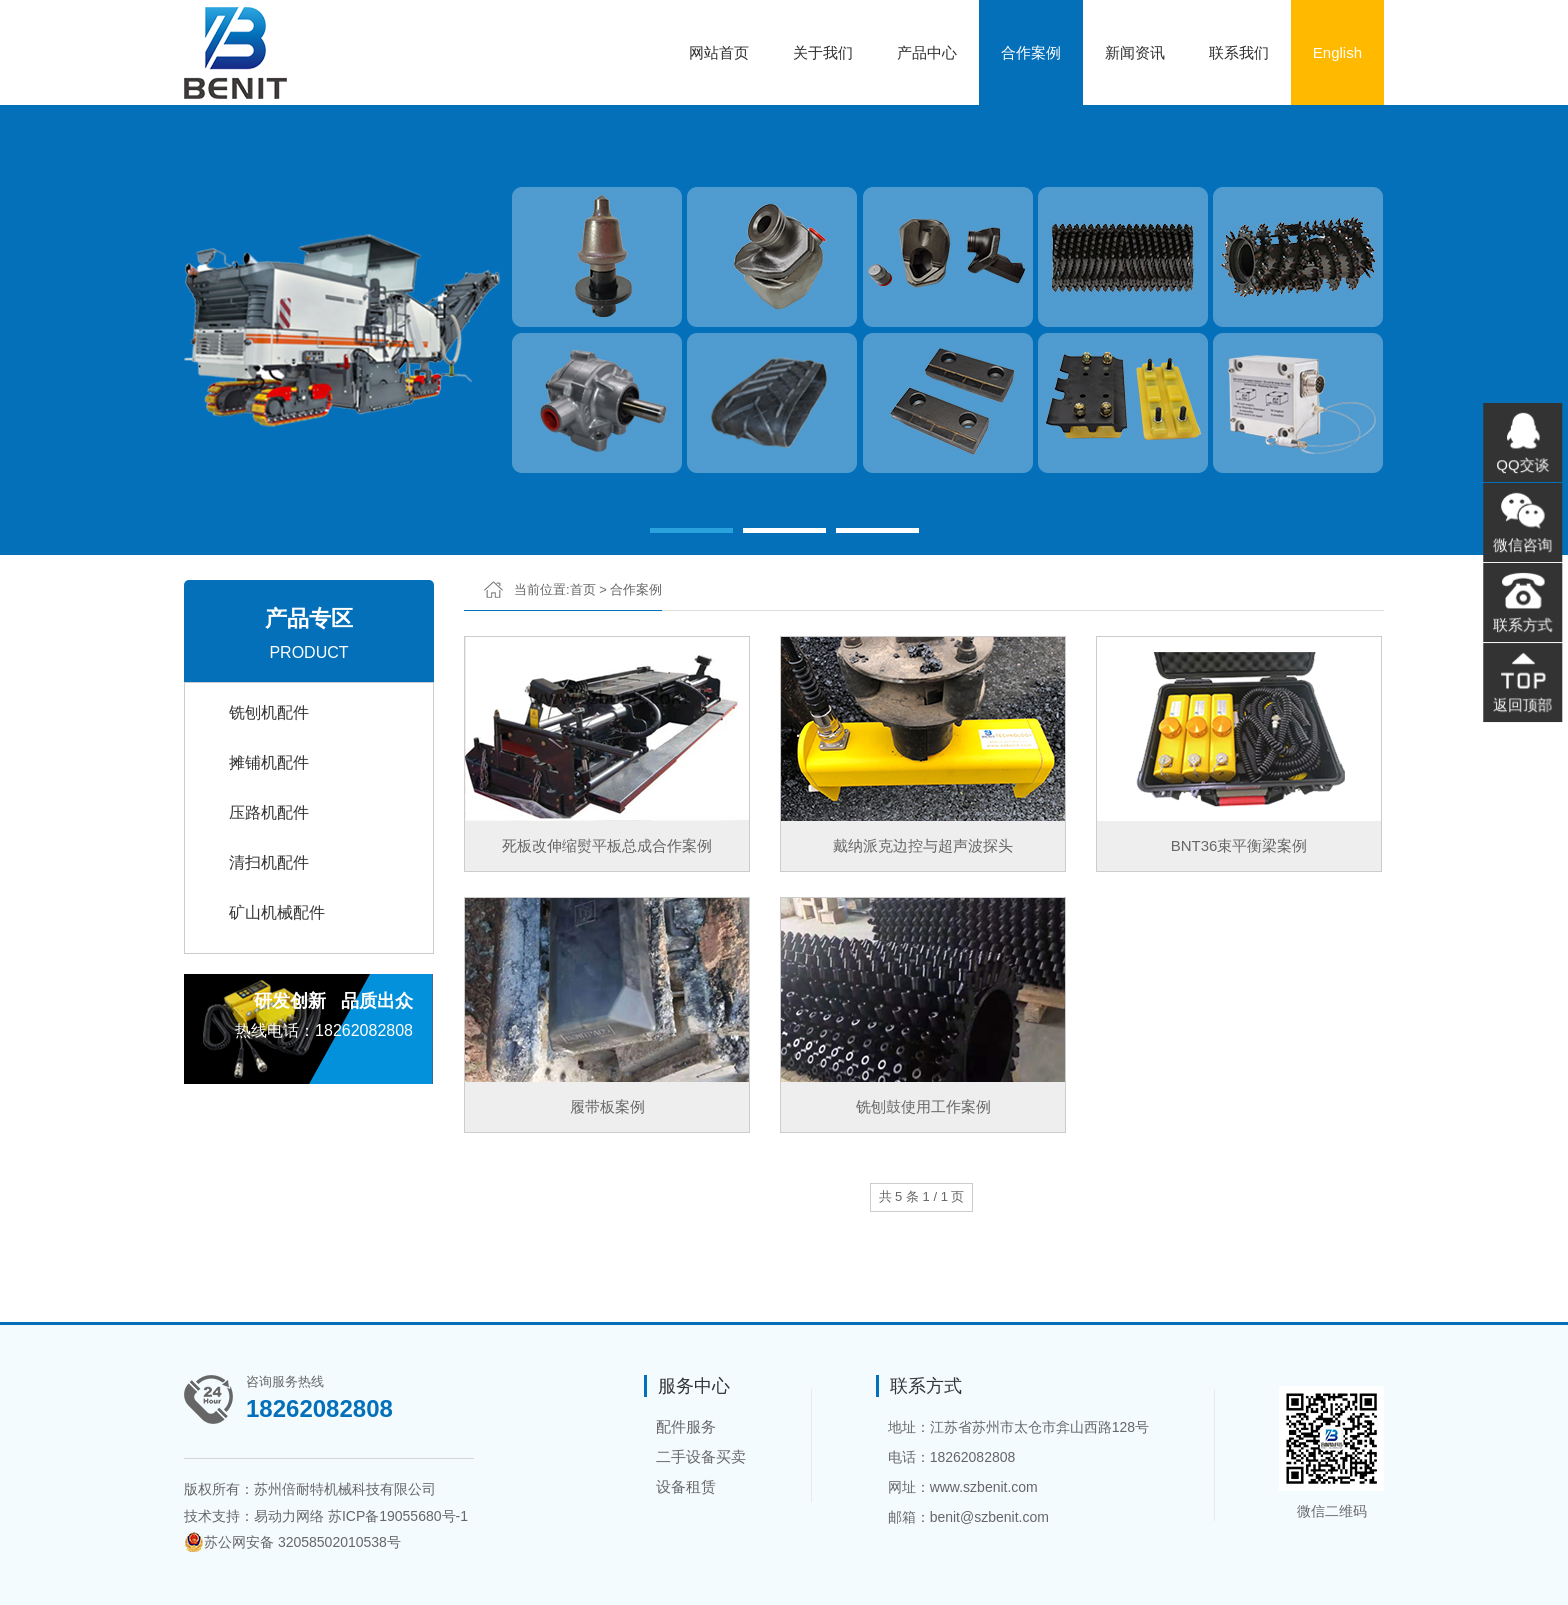 The height and width of the screenshot is (1605, 1568). What do you see at coordinates (701, 1456) in the screenshot?
I see `二手设备买卖` at bounding box center [701, 1456].